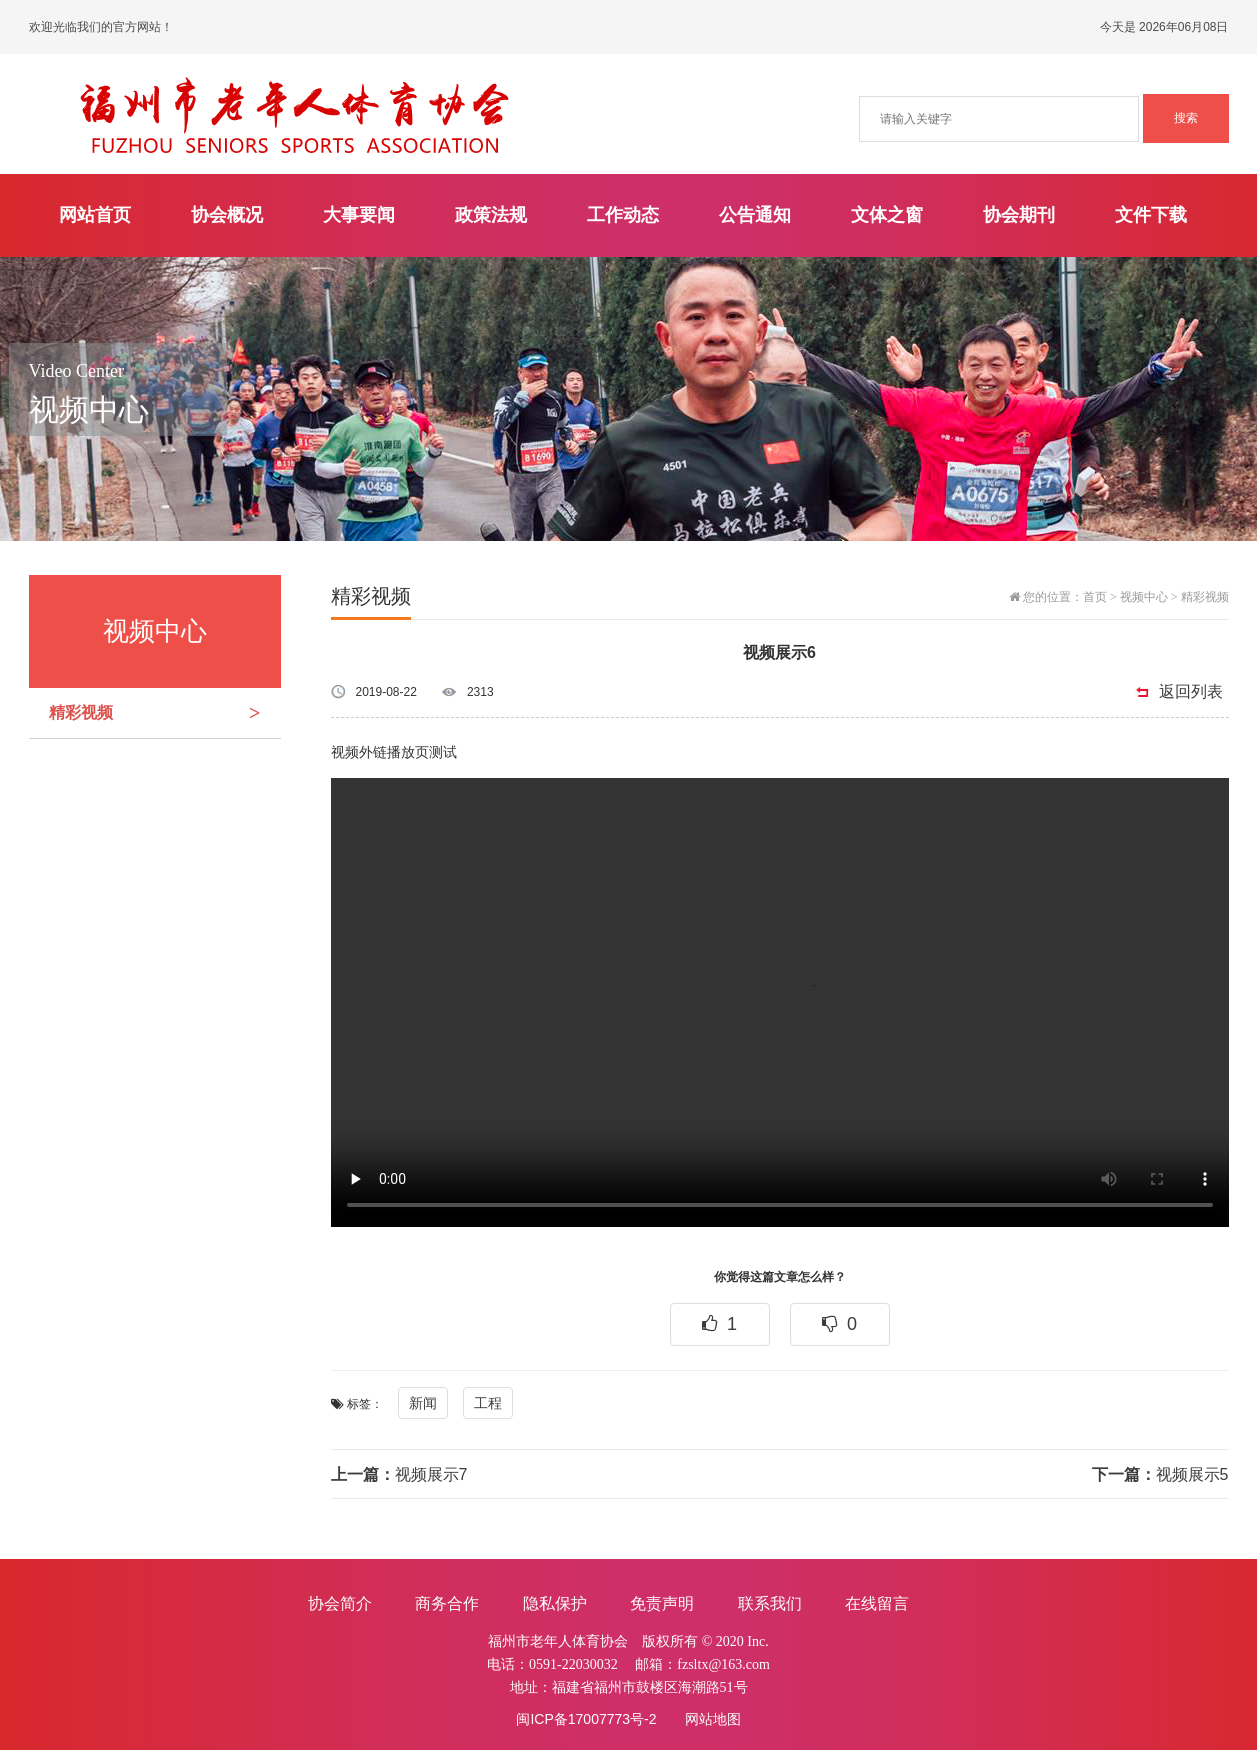 The height and width of the screenshot is (1750, 1257). Describe the element at coordinates (586, 1719) in the screenshot. I see `闽ICP备17007773号-2` at that location.